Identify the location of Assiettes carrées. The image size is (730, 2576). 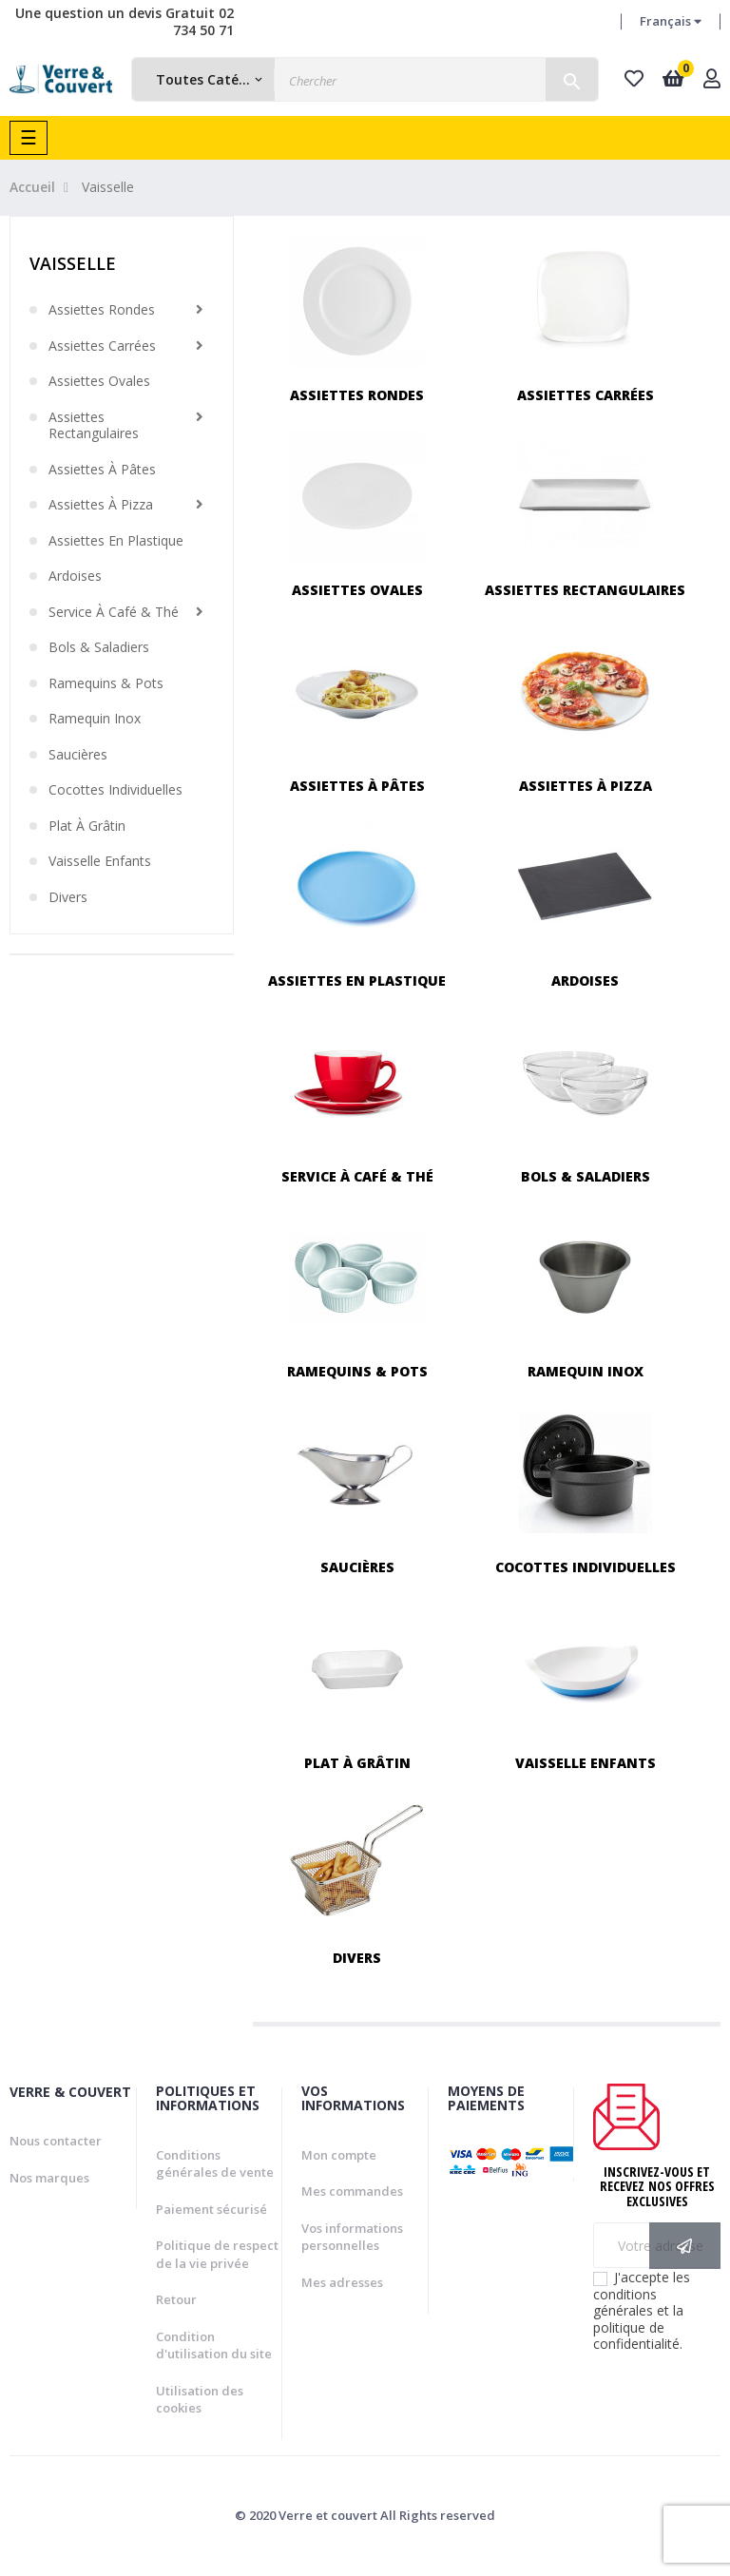
(102, 346).